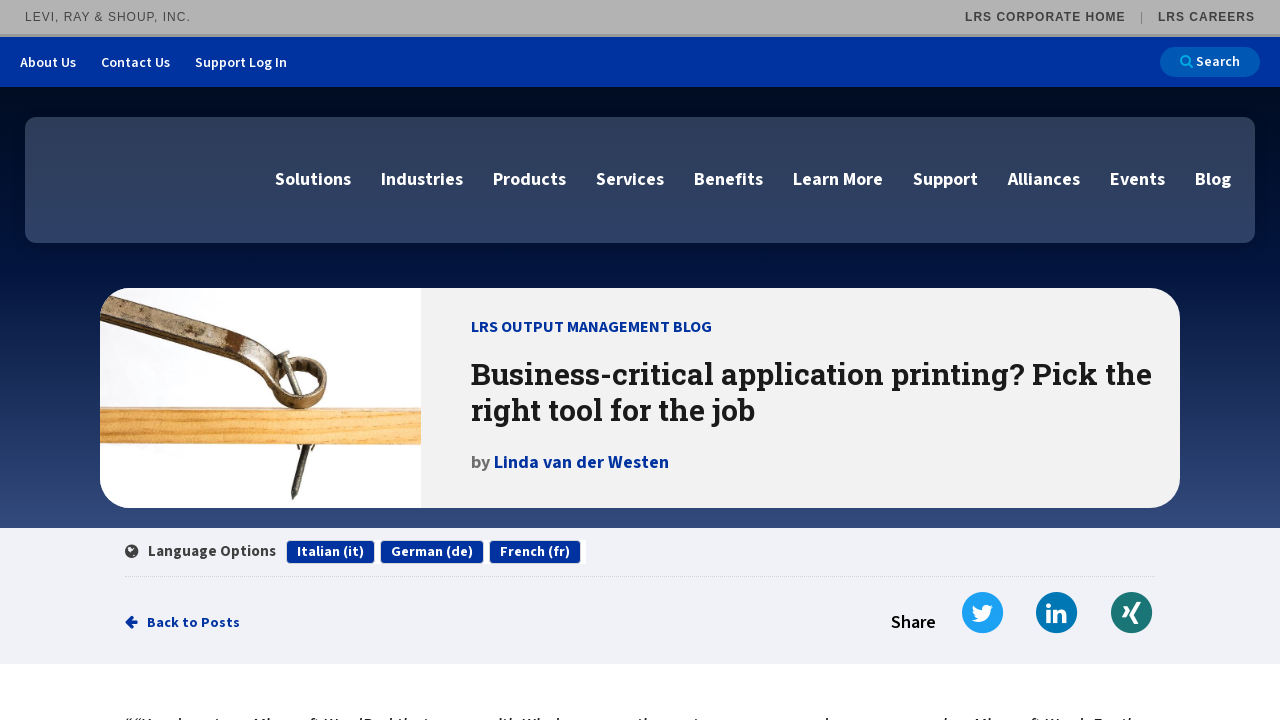  Describe the element at coordinates (193, 623) in the screenshot. I see `Back to Posts` at that location.